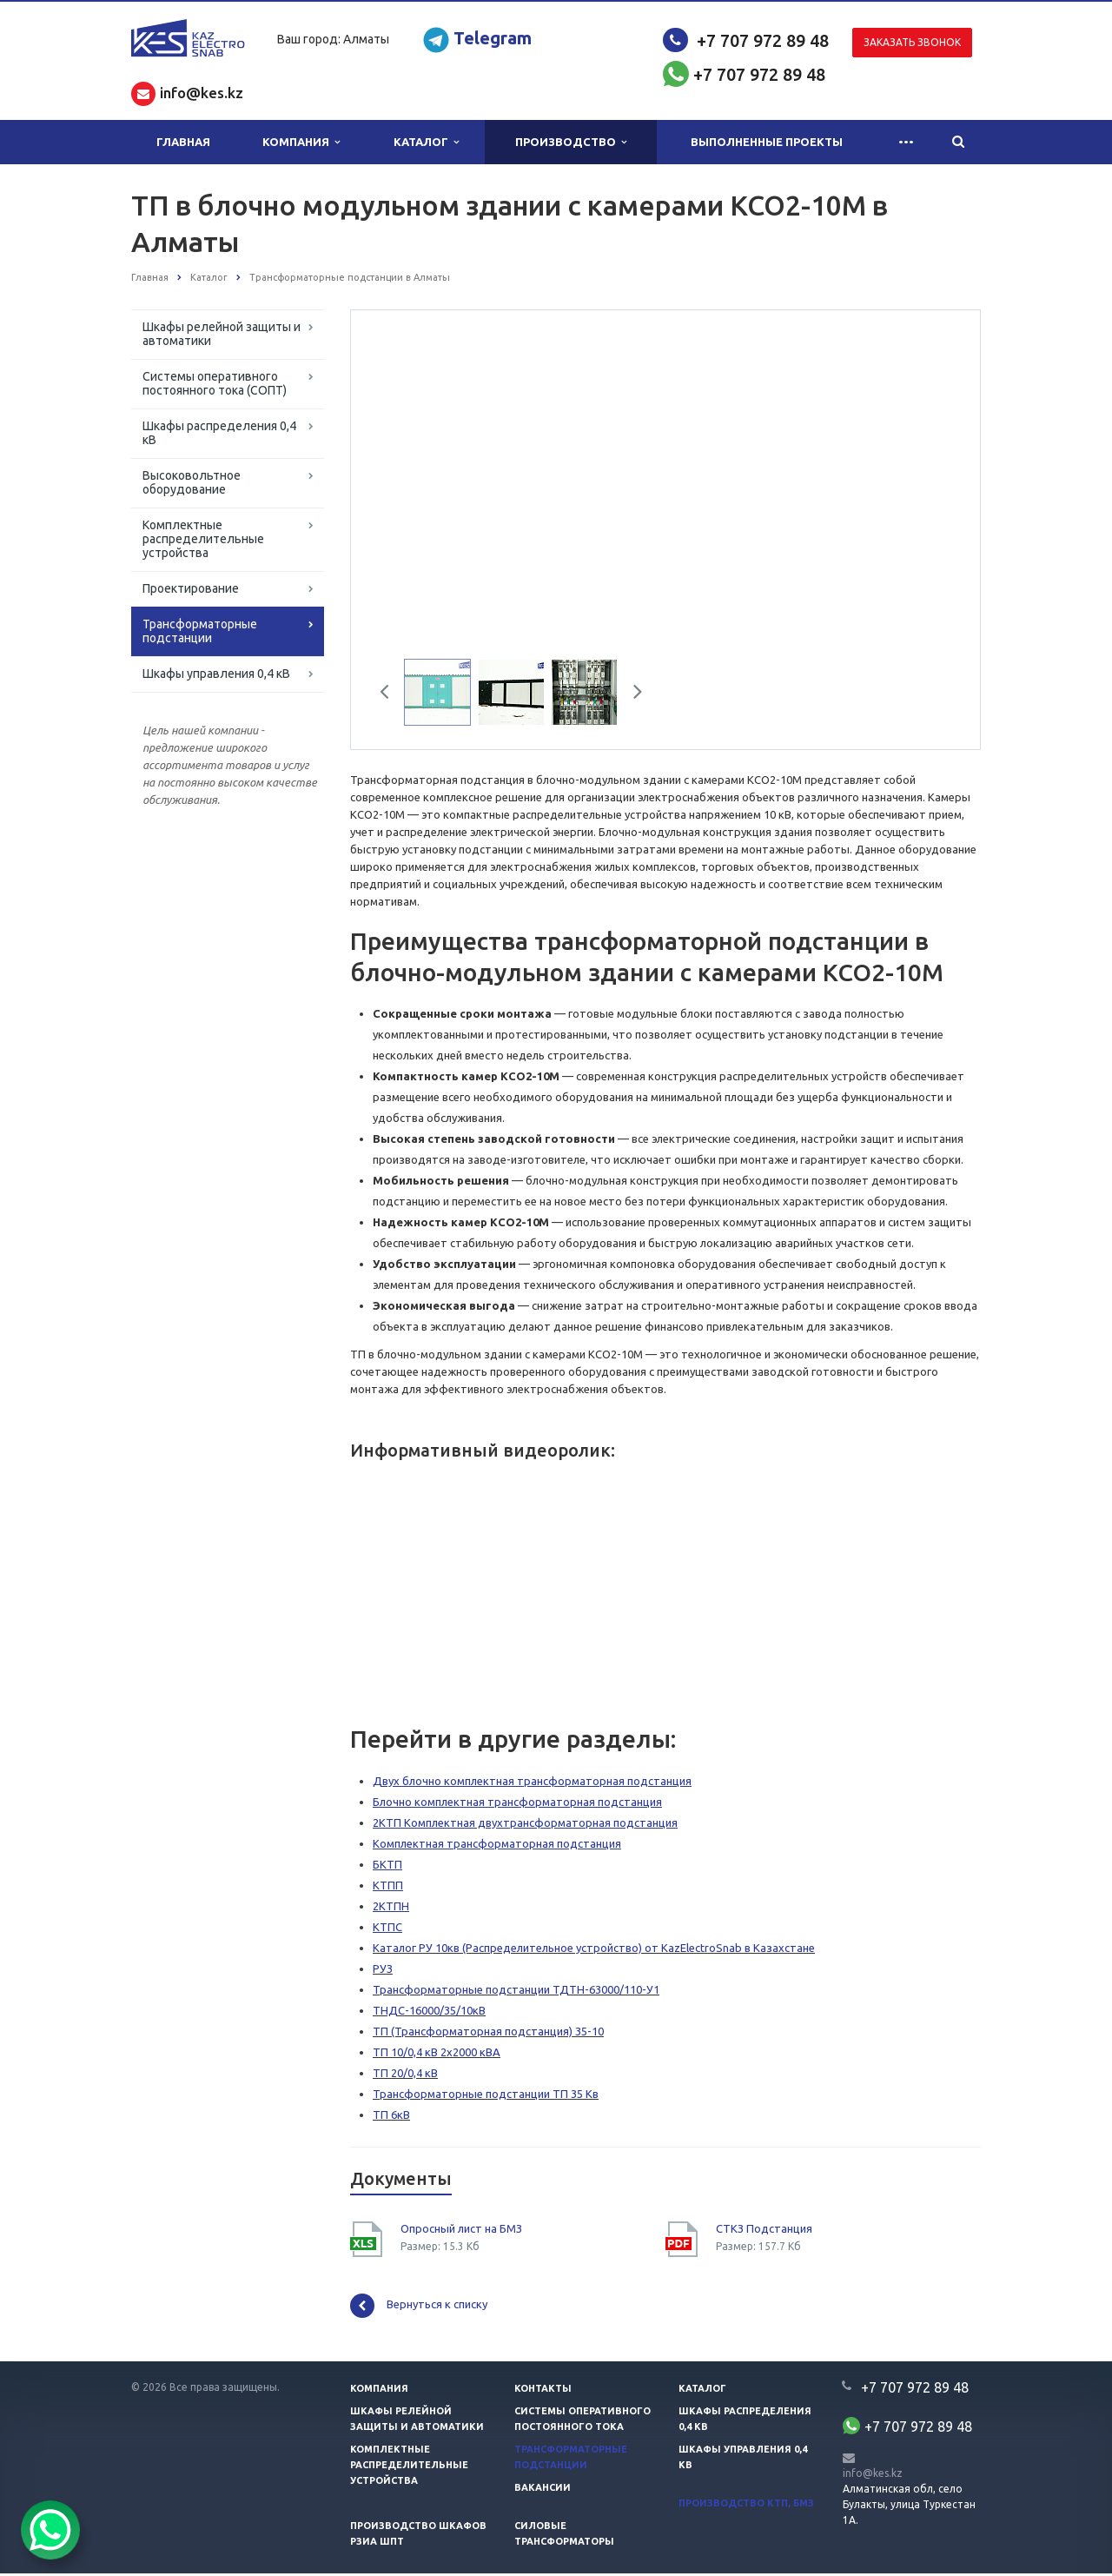  I want to click on Каталог, so click(426, 142).